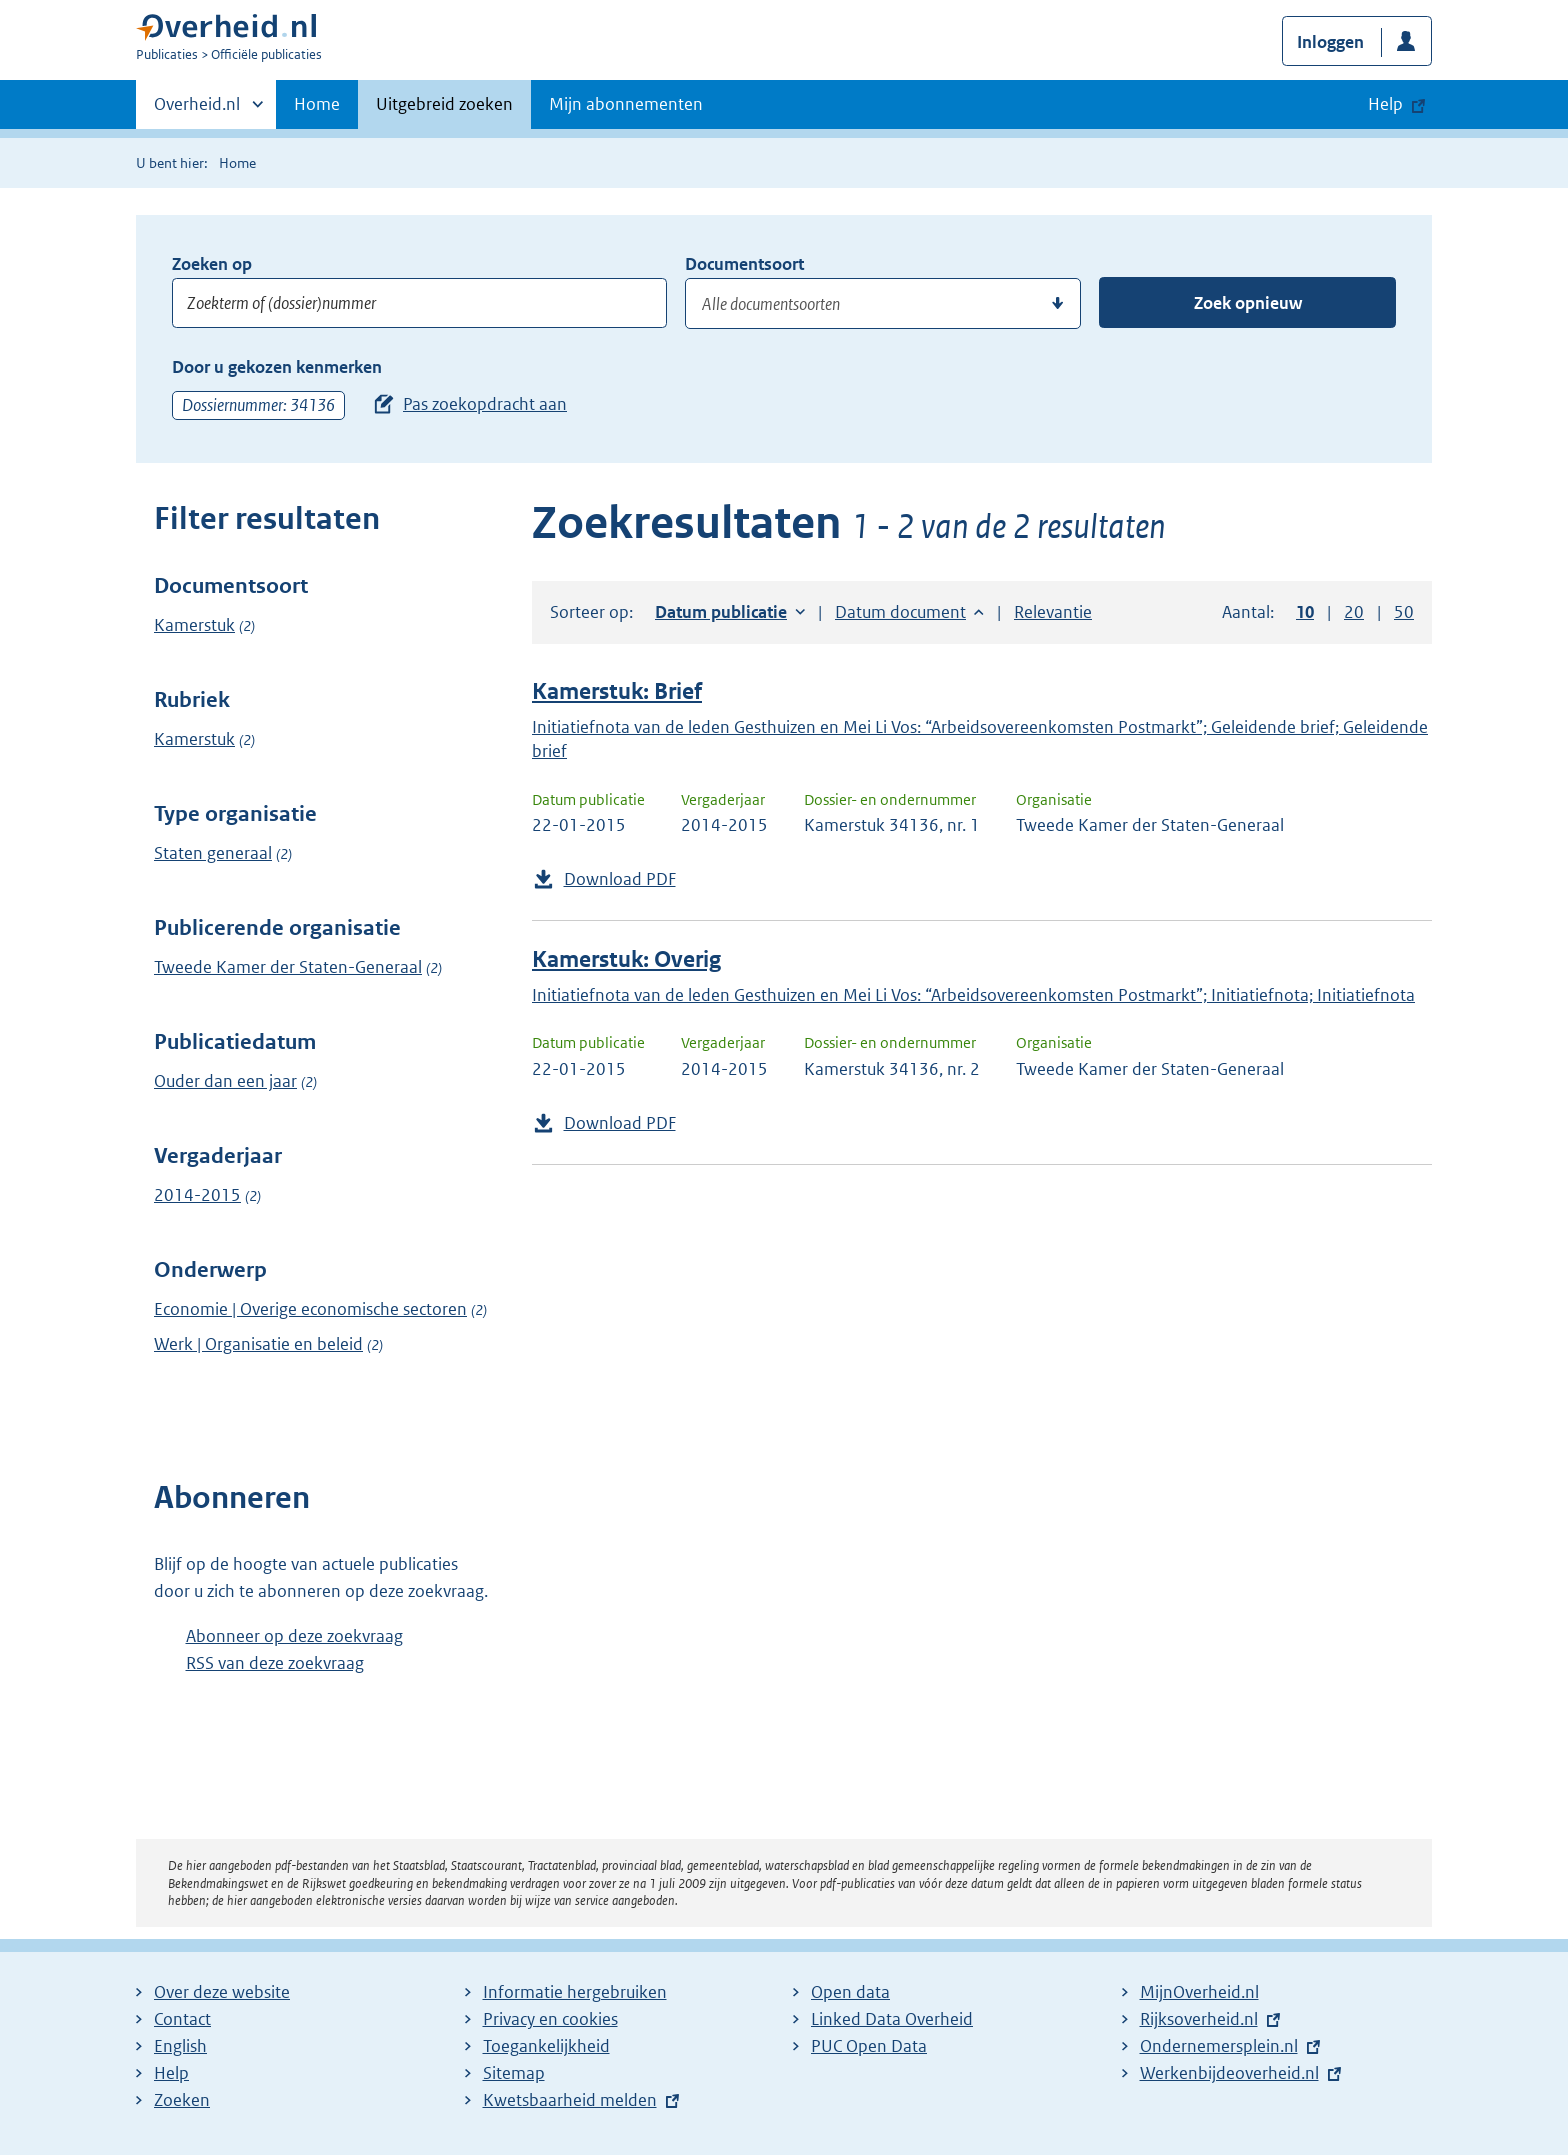 This screenshot has height=2155, width=1568. I want to click on Economie | Overige economische sectoren, so click(310, 1309).